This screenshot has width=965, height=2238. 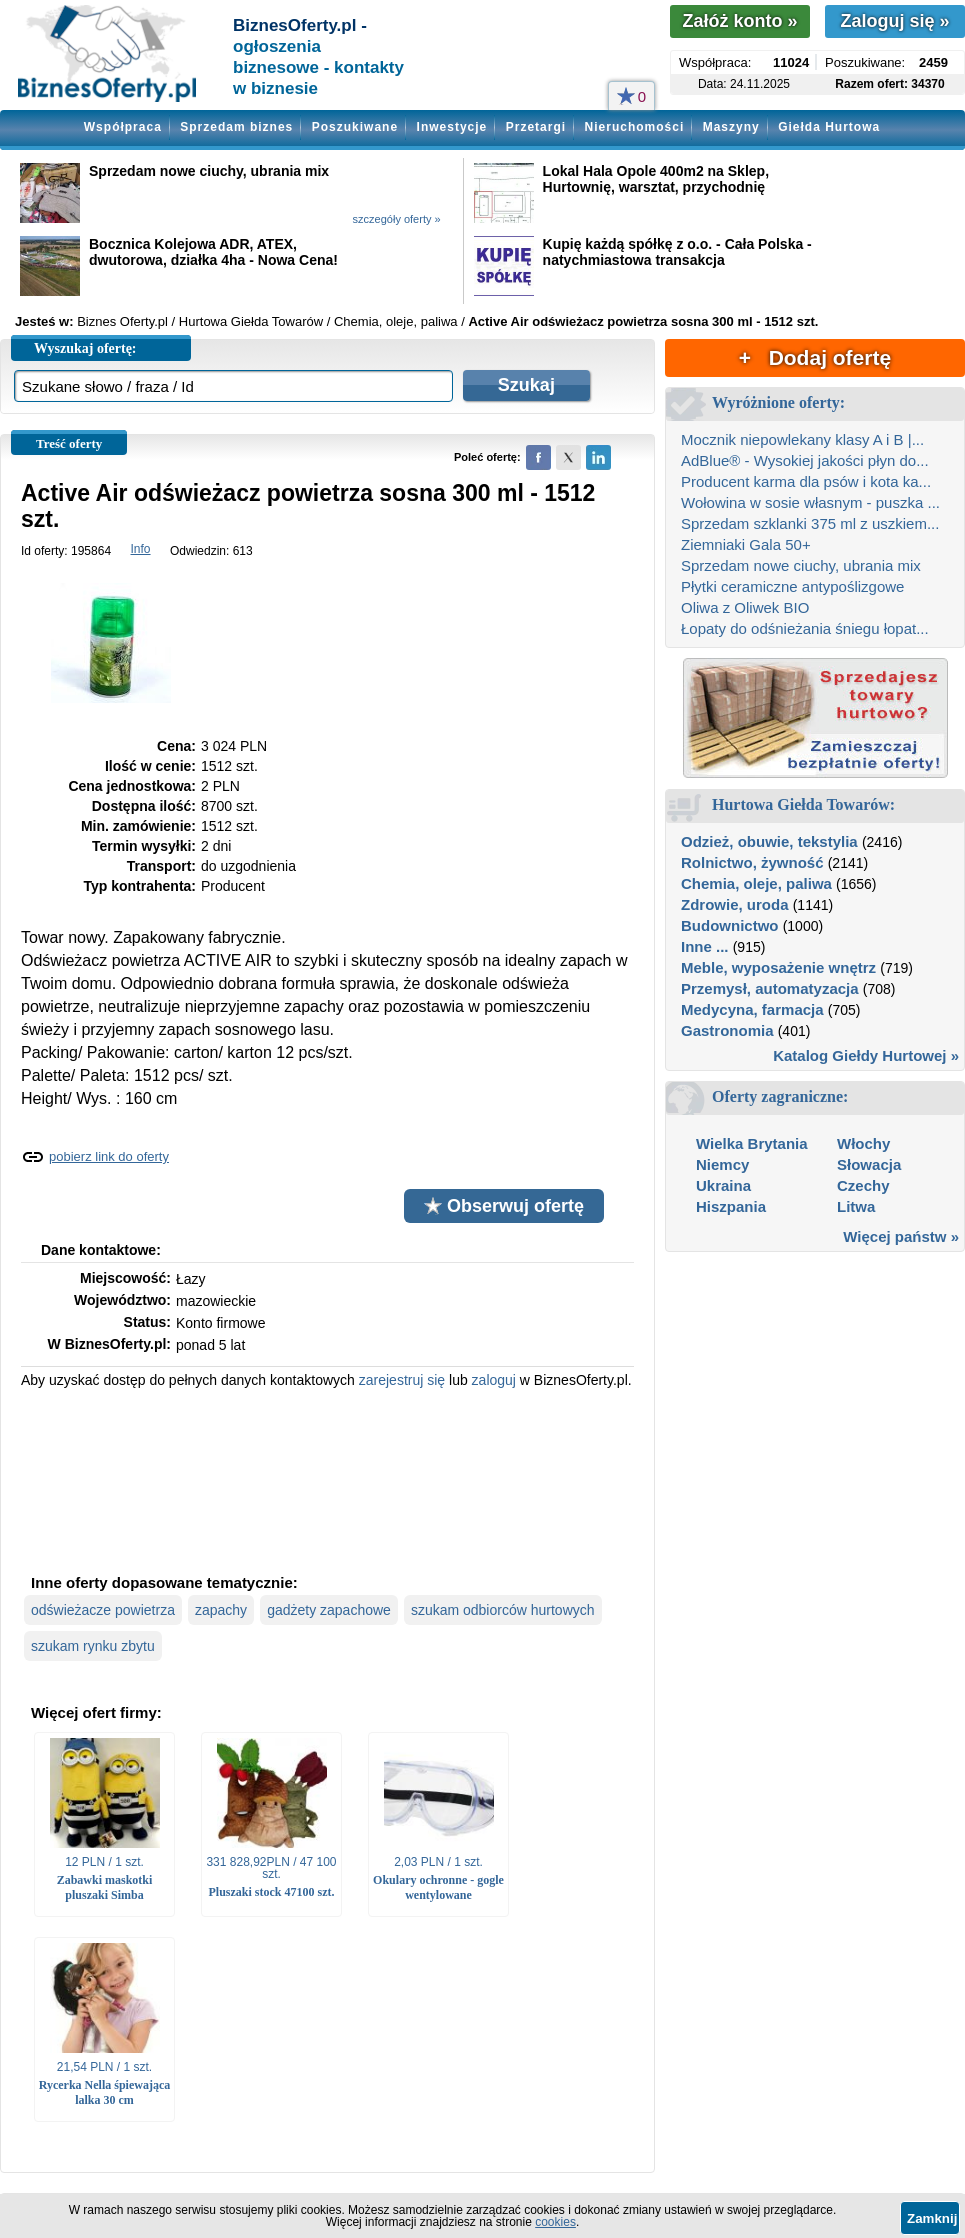 I want to click on Poszukiwane, so click(x=355, y=127).